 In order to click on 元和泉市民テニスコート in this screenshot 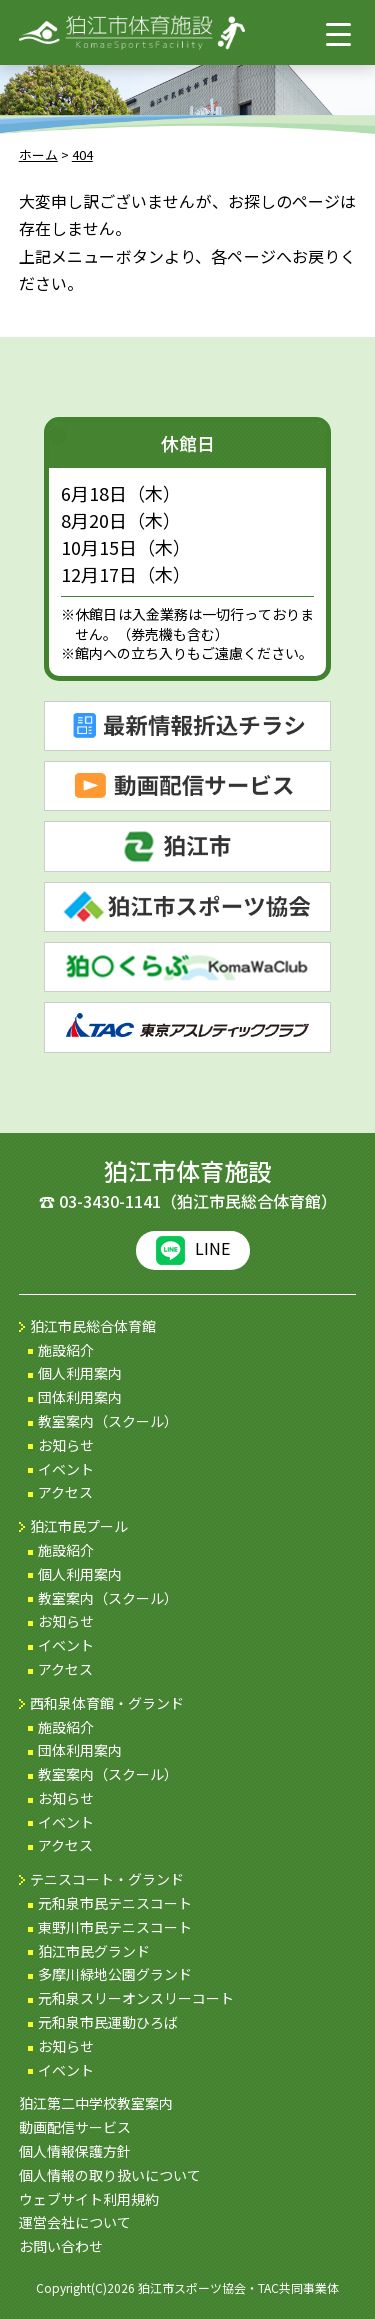, I will do `click(115, 1903)`.